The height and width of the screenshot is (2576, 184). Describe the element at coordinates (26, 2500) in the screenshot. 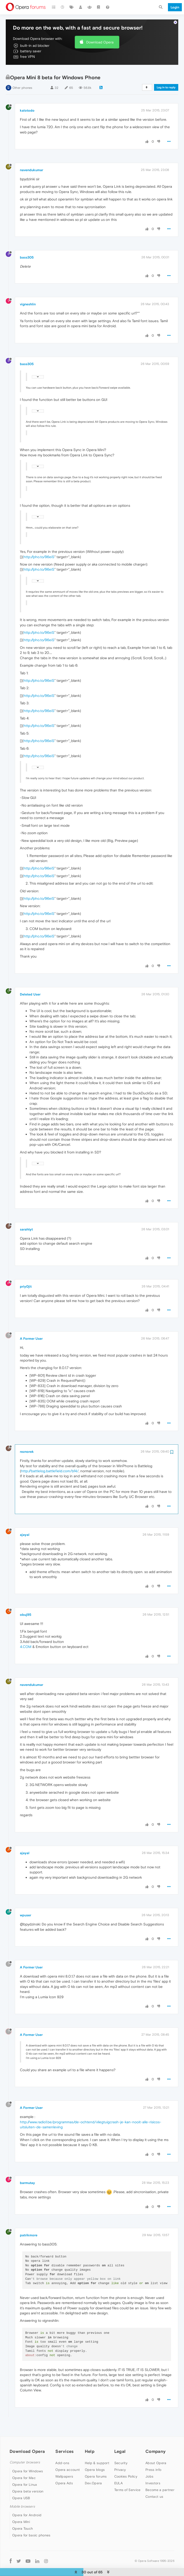

I see `Opera for Android` at that location.